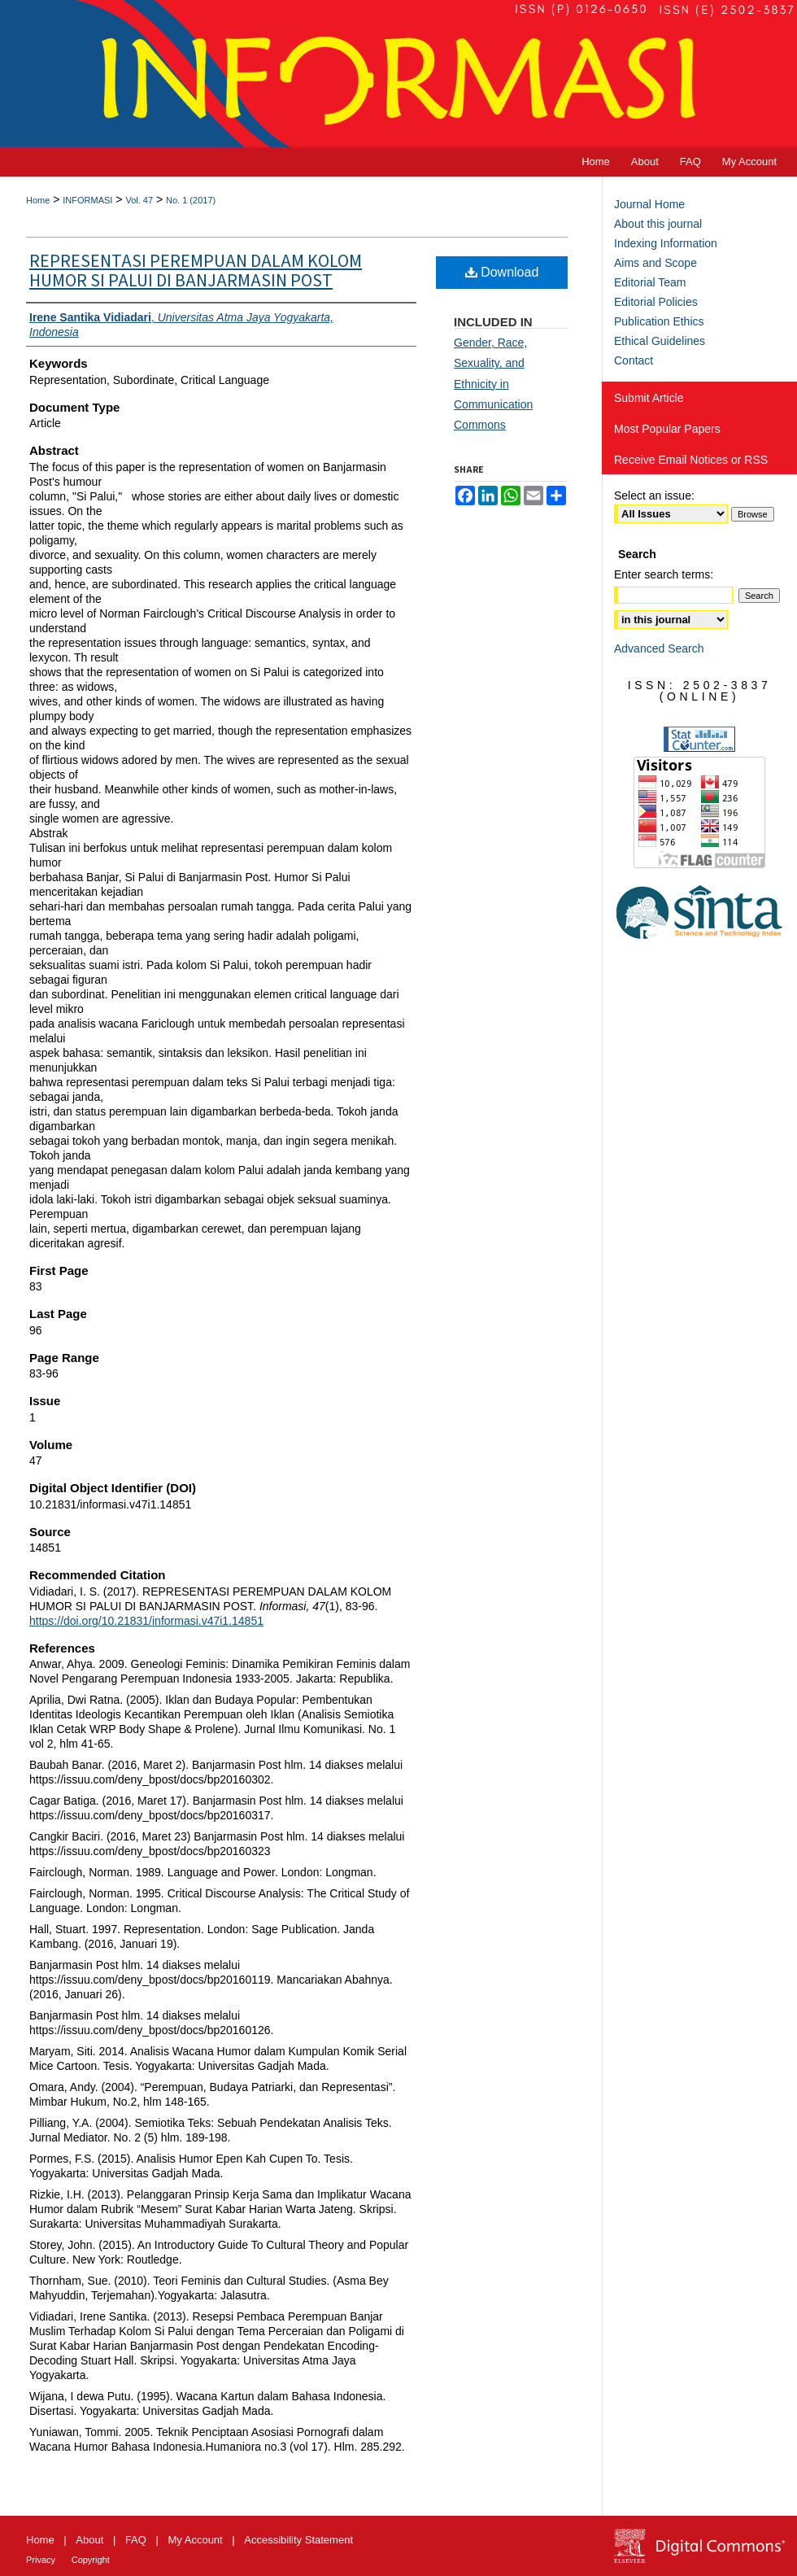 This screenshot has height=2576, width=797. Describe the element at coordinates (493, 383) in the screenshot. I see `Gender, Race, Sexuality, and Ethnicity in Communication Commons` at that location.